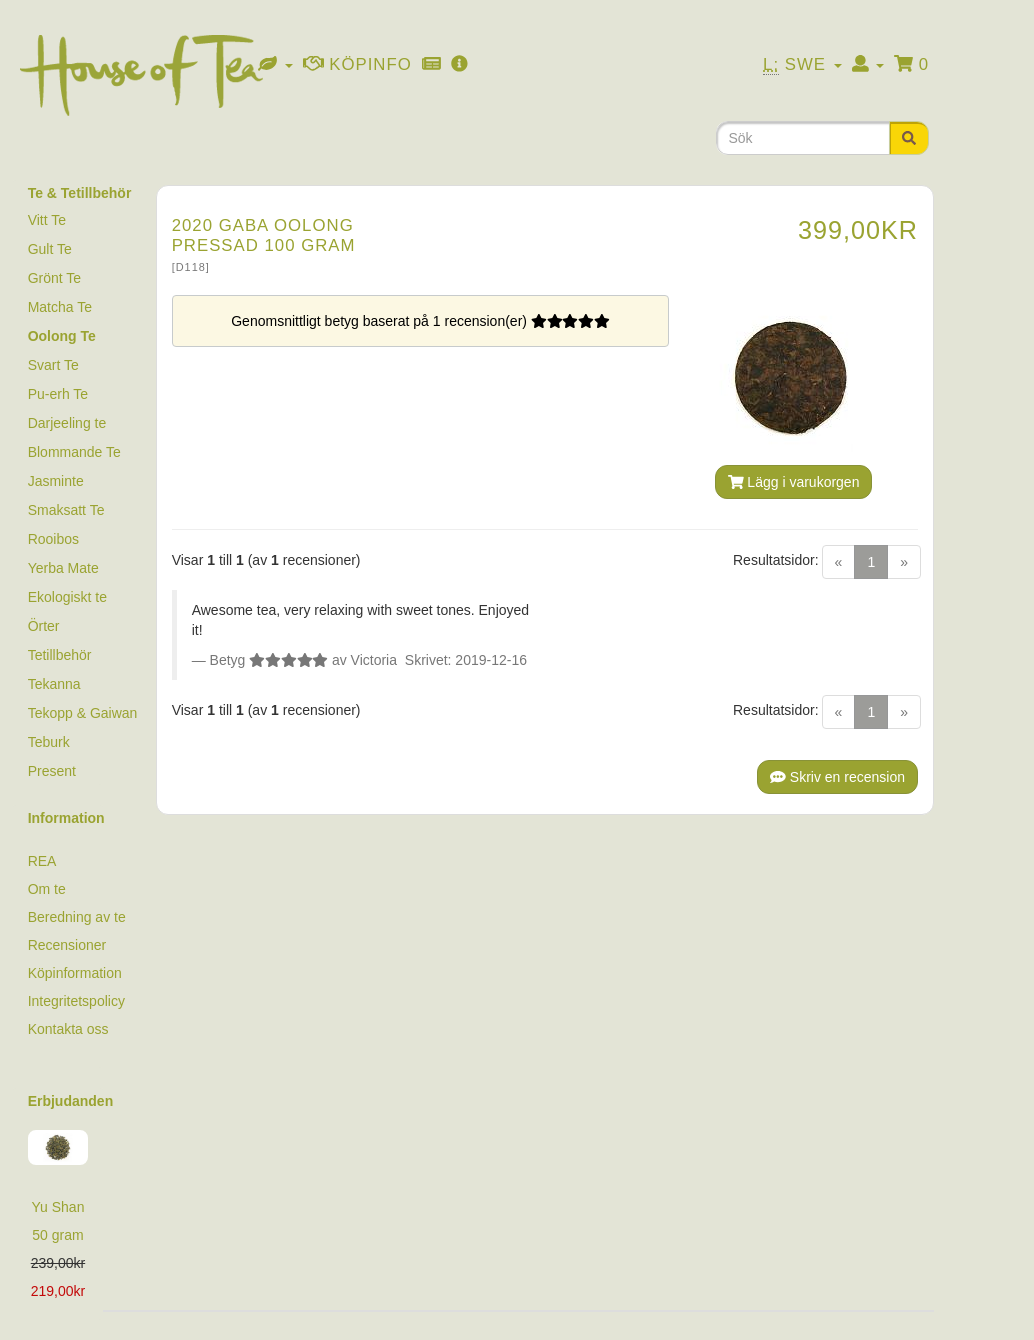 This screenshot has height=1340, width=1034. I want to click on Ekologiskt te, so click(67, 597).